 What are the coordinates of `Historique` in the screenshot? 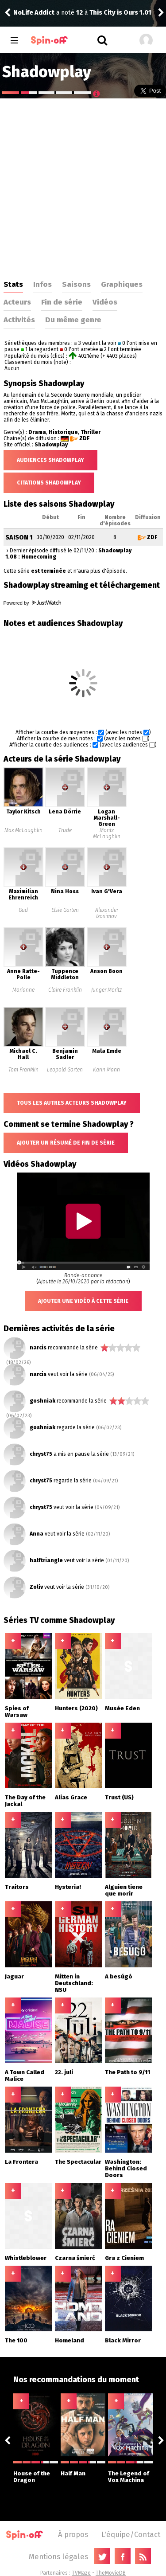 It's located at (63, 432).